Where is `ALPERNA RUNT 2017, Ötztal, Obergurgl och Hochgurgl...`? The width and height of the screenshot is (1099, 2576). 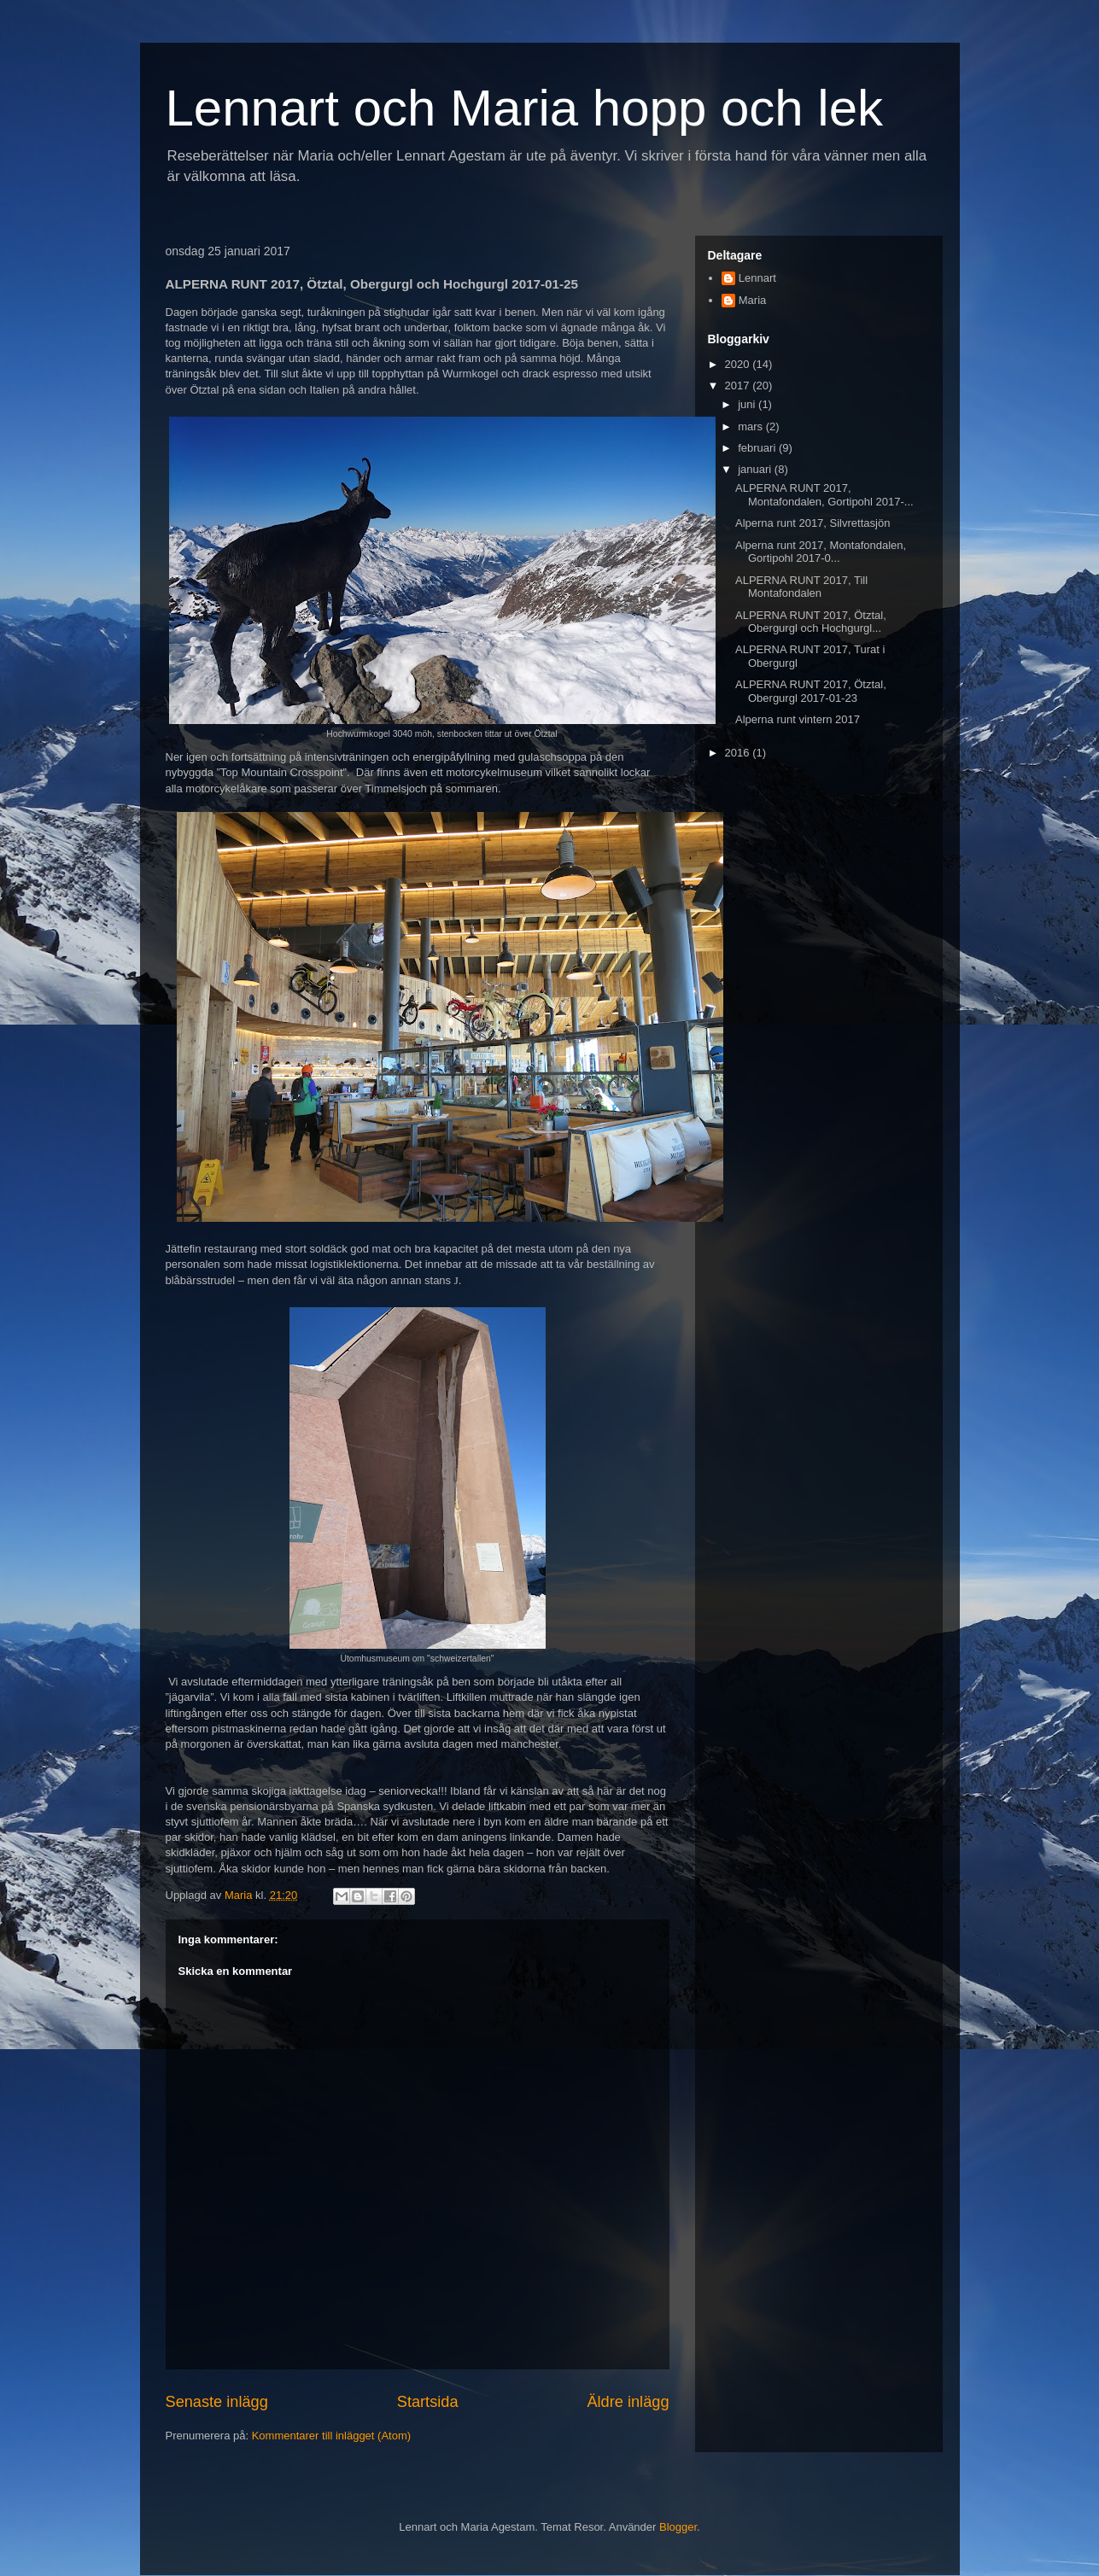 ALPERNA RUNT 2017, Ötztal, Obergurgl och Hochgurgl... is located at coordinates (810, 622).